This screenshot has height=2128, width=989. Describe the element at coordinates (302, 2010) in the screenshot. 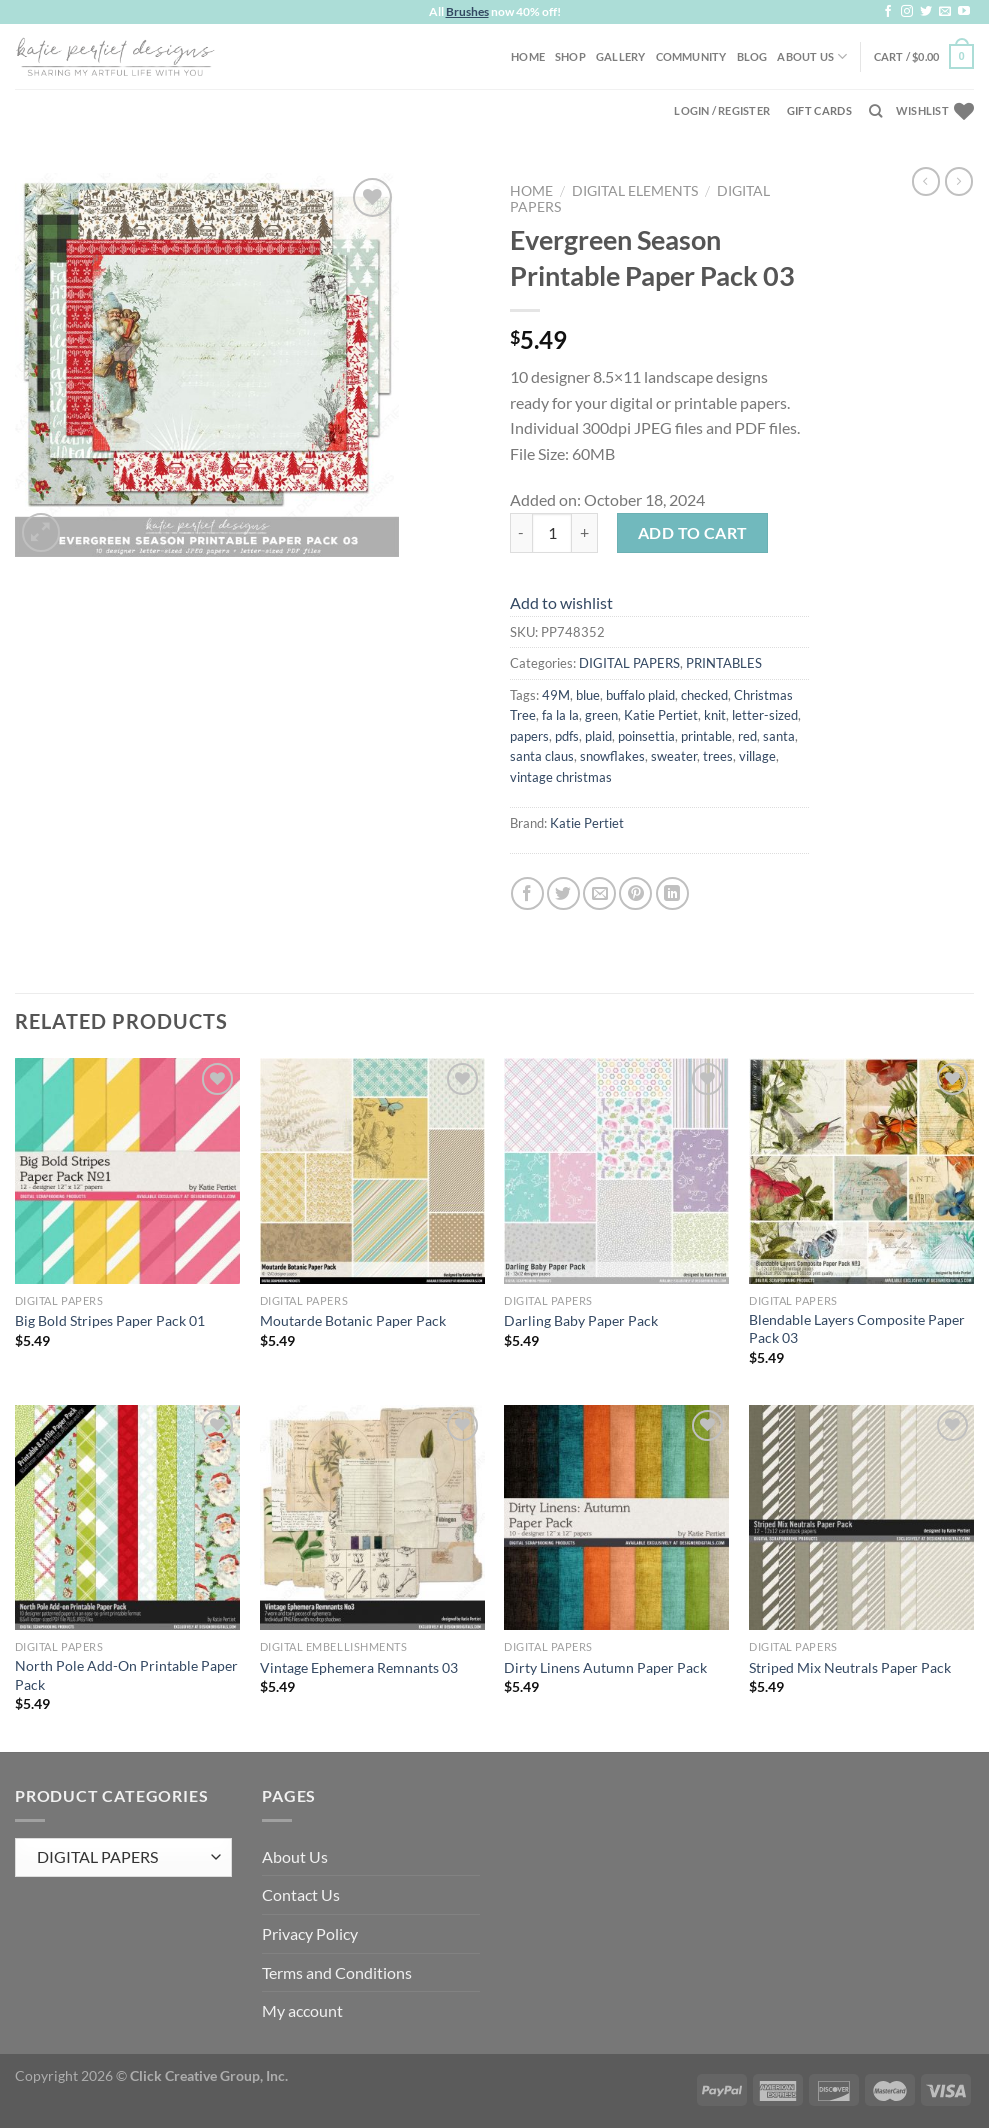

I see `My account` at that location.